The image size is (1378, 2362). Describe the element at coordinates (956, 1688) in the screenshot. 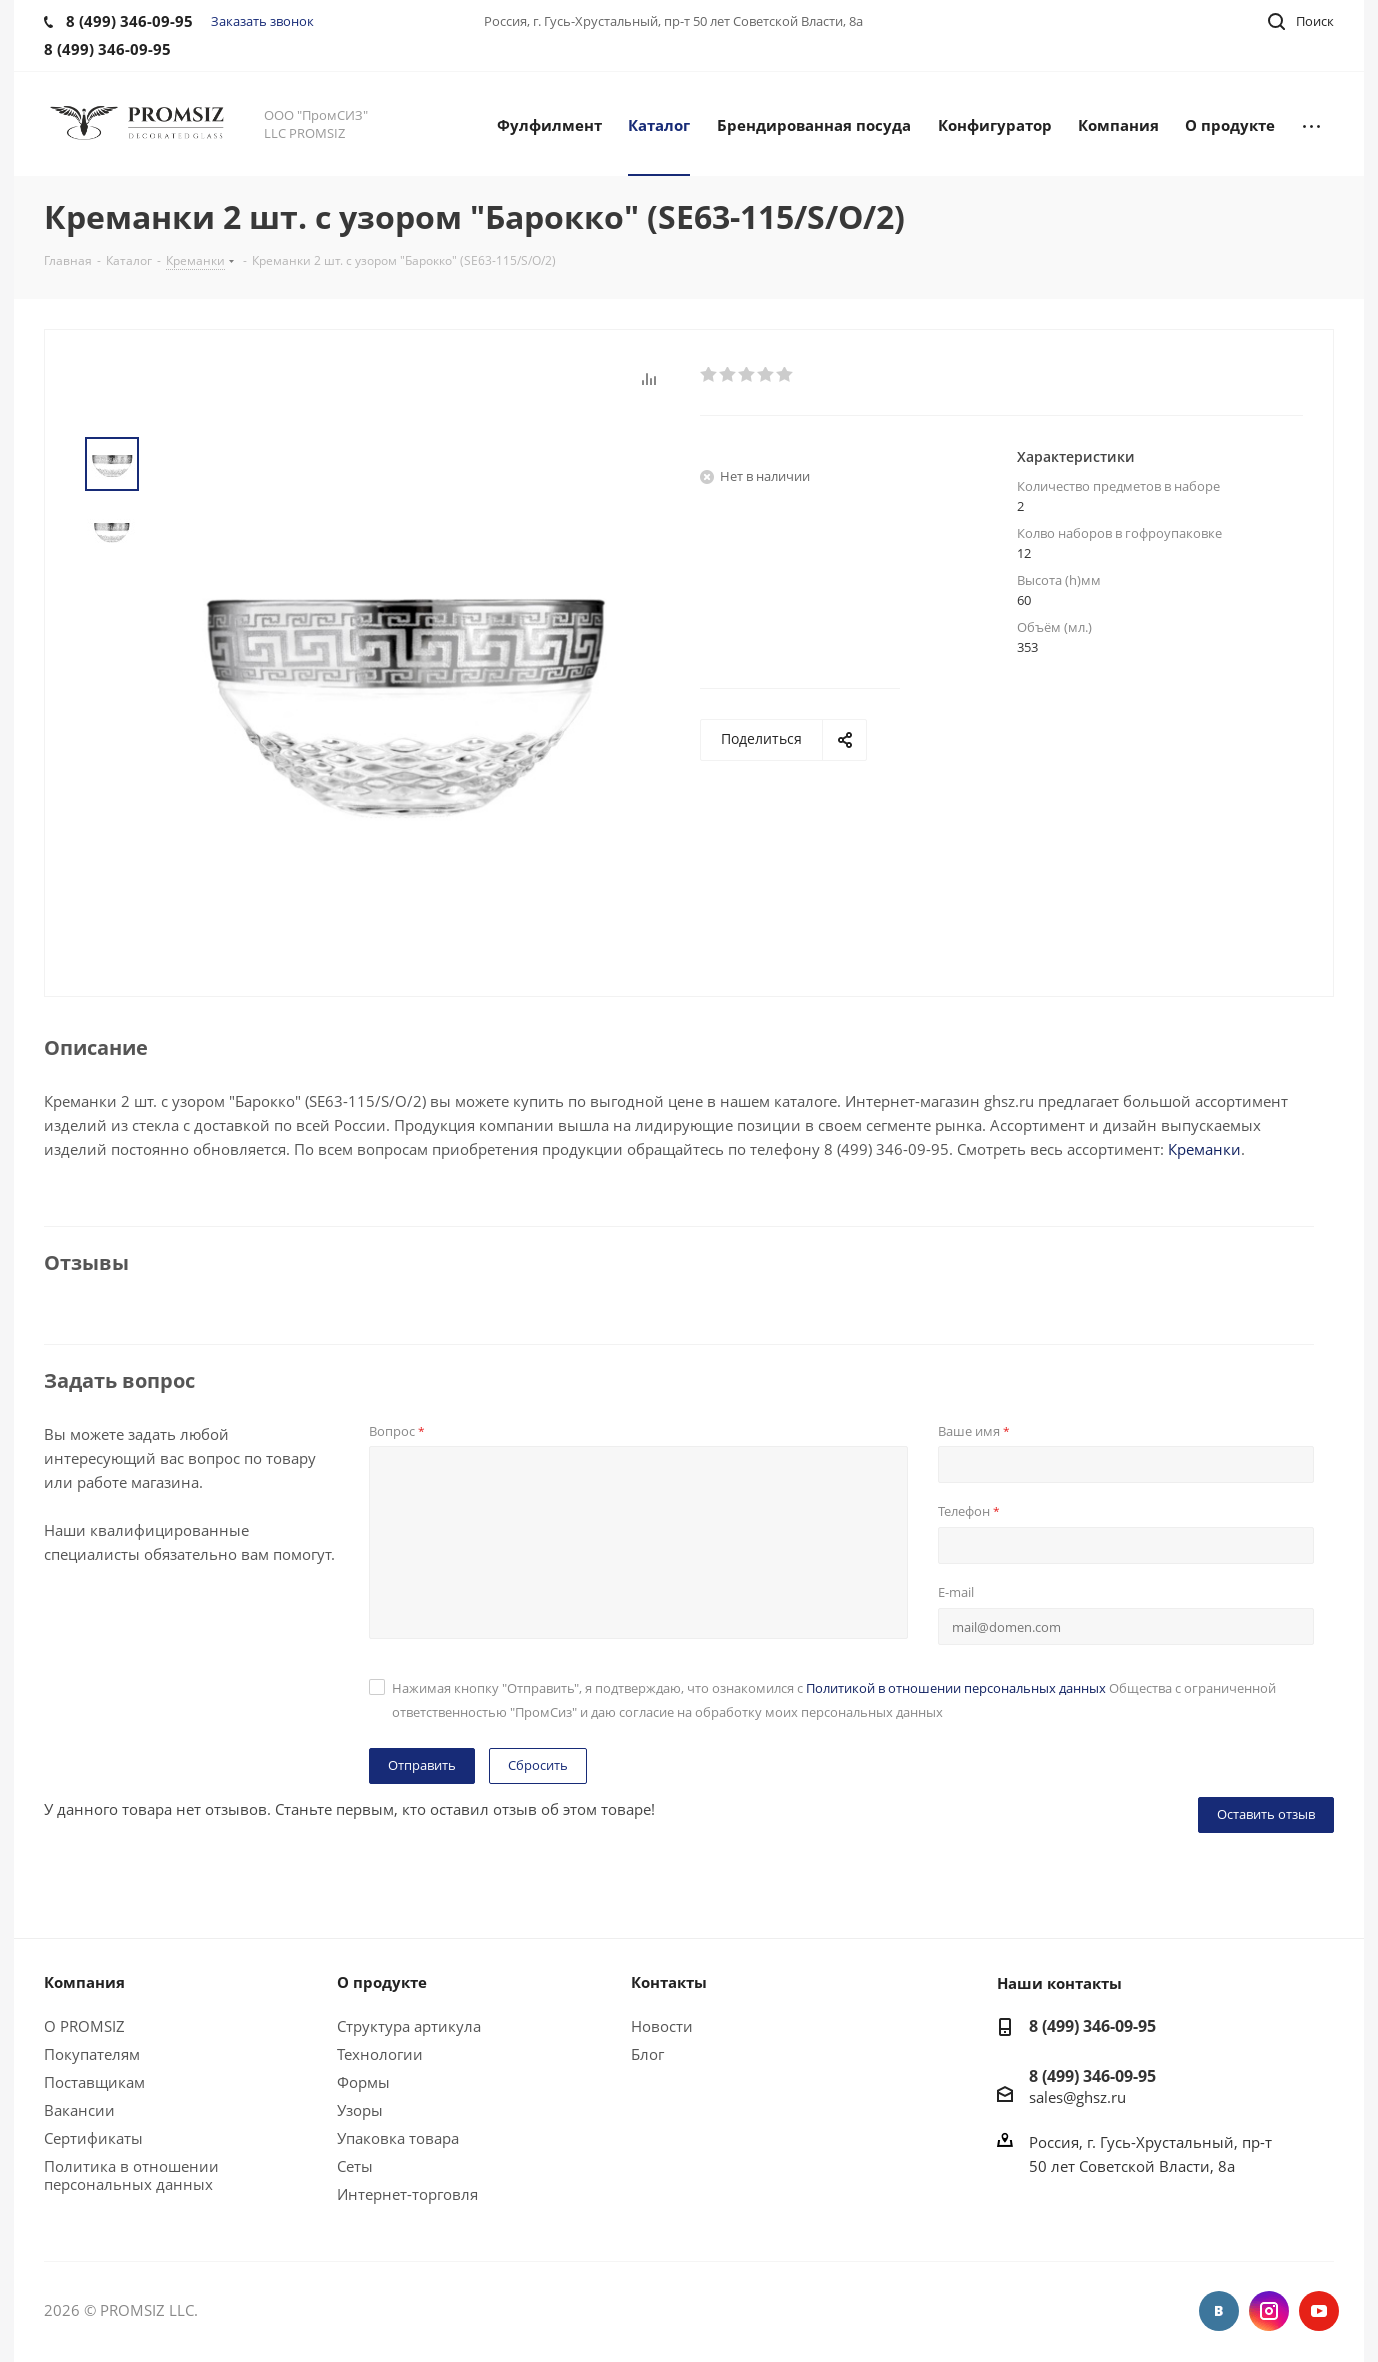

I see `Политикой в отношении персональных данных` at that location.